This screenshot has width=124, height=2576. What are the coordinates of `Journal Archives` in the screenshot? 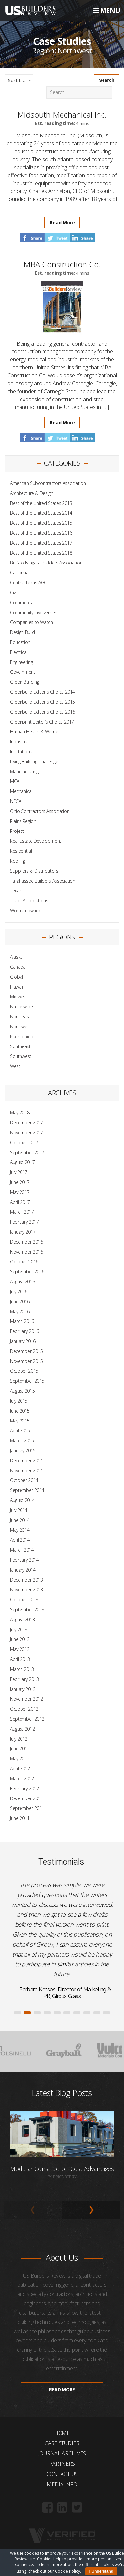 It's located at (62, 2453).